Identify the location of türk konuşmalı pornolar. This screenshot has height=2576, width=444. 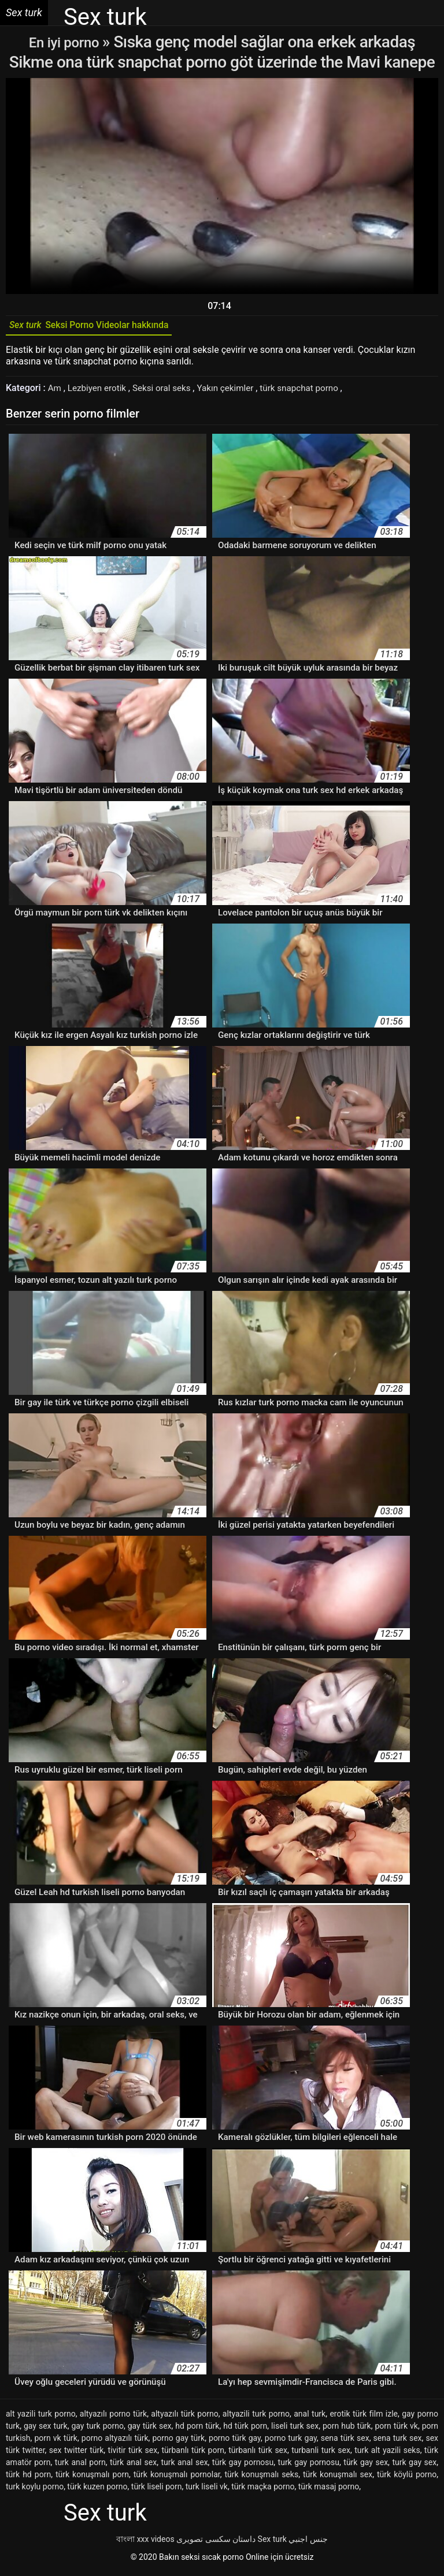
(177, 2478).